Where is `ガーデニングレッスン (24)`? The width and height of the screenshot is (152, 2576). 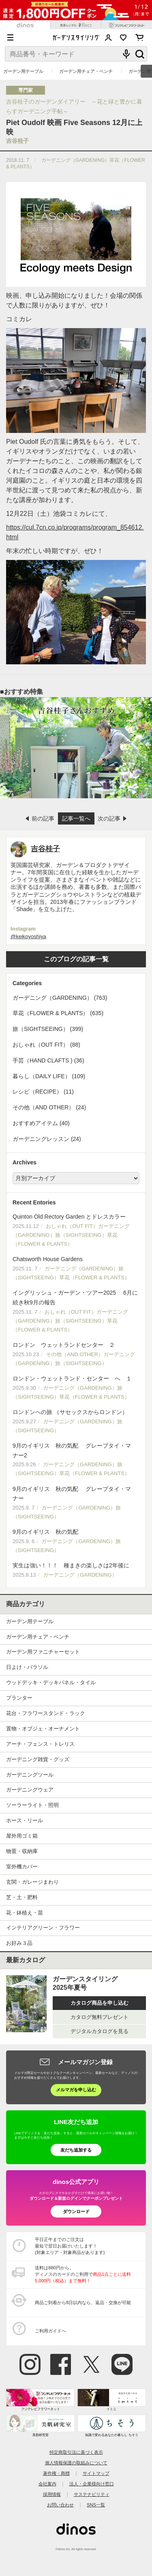
ガーデニングレッスン (24) is located at coordinates (47, 1139).